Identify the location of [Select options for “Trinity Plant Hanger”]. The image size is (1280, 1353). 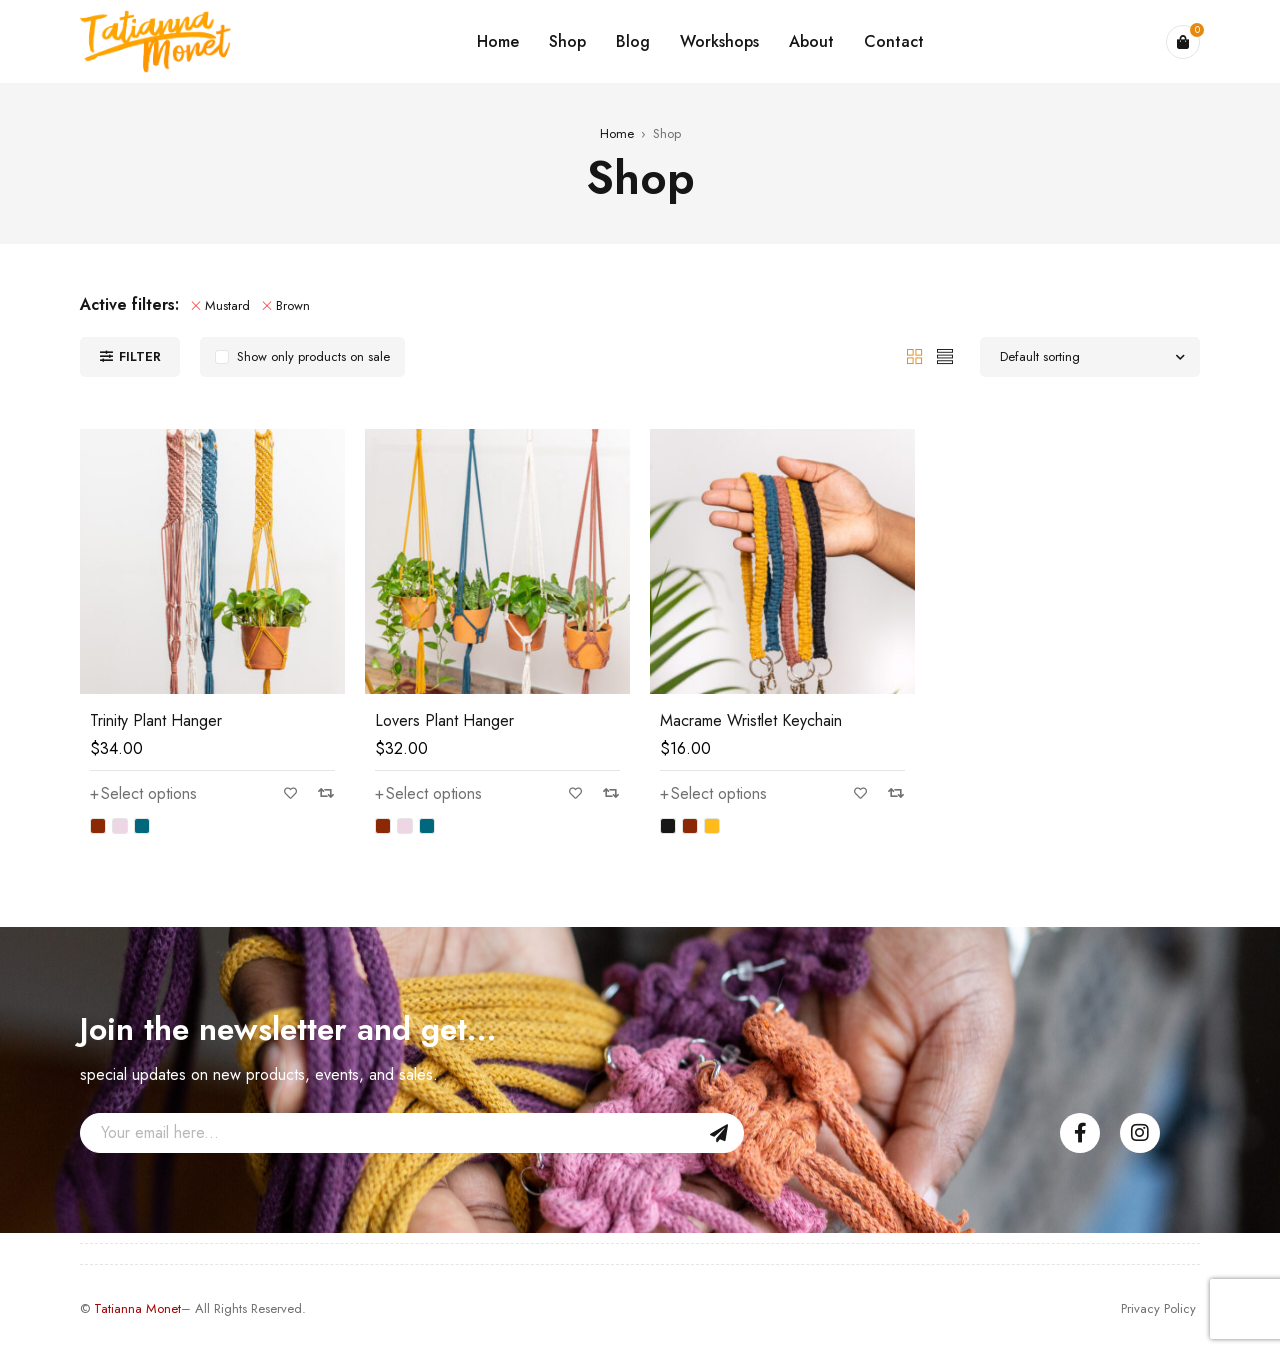
(143, 794).